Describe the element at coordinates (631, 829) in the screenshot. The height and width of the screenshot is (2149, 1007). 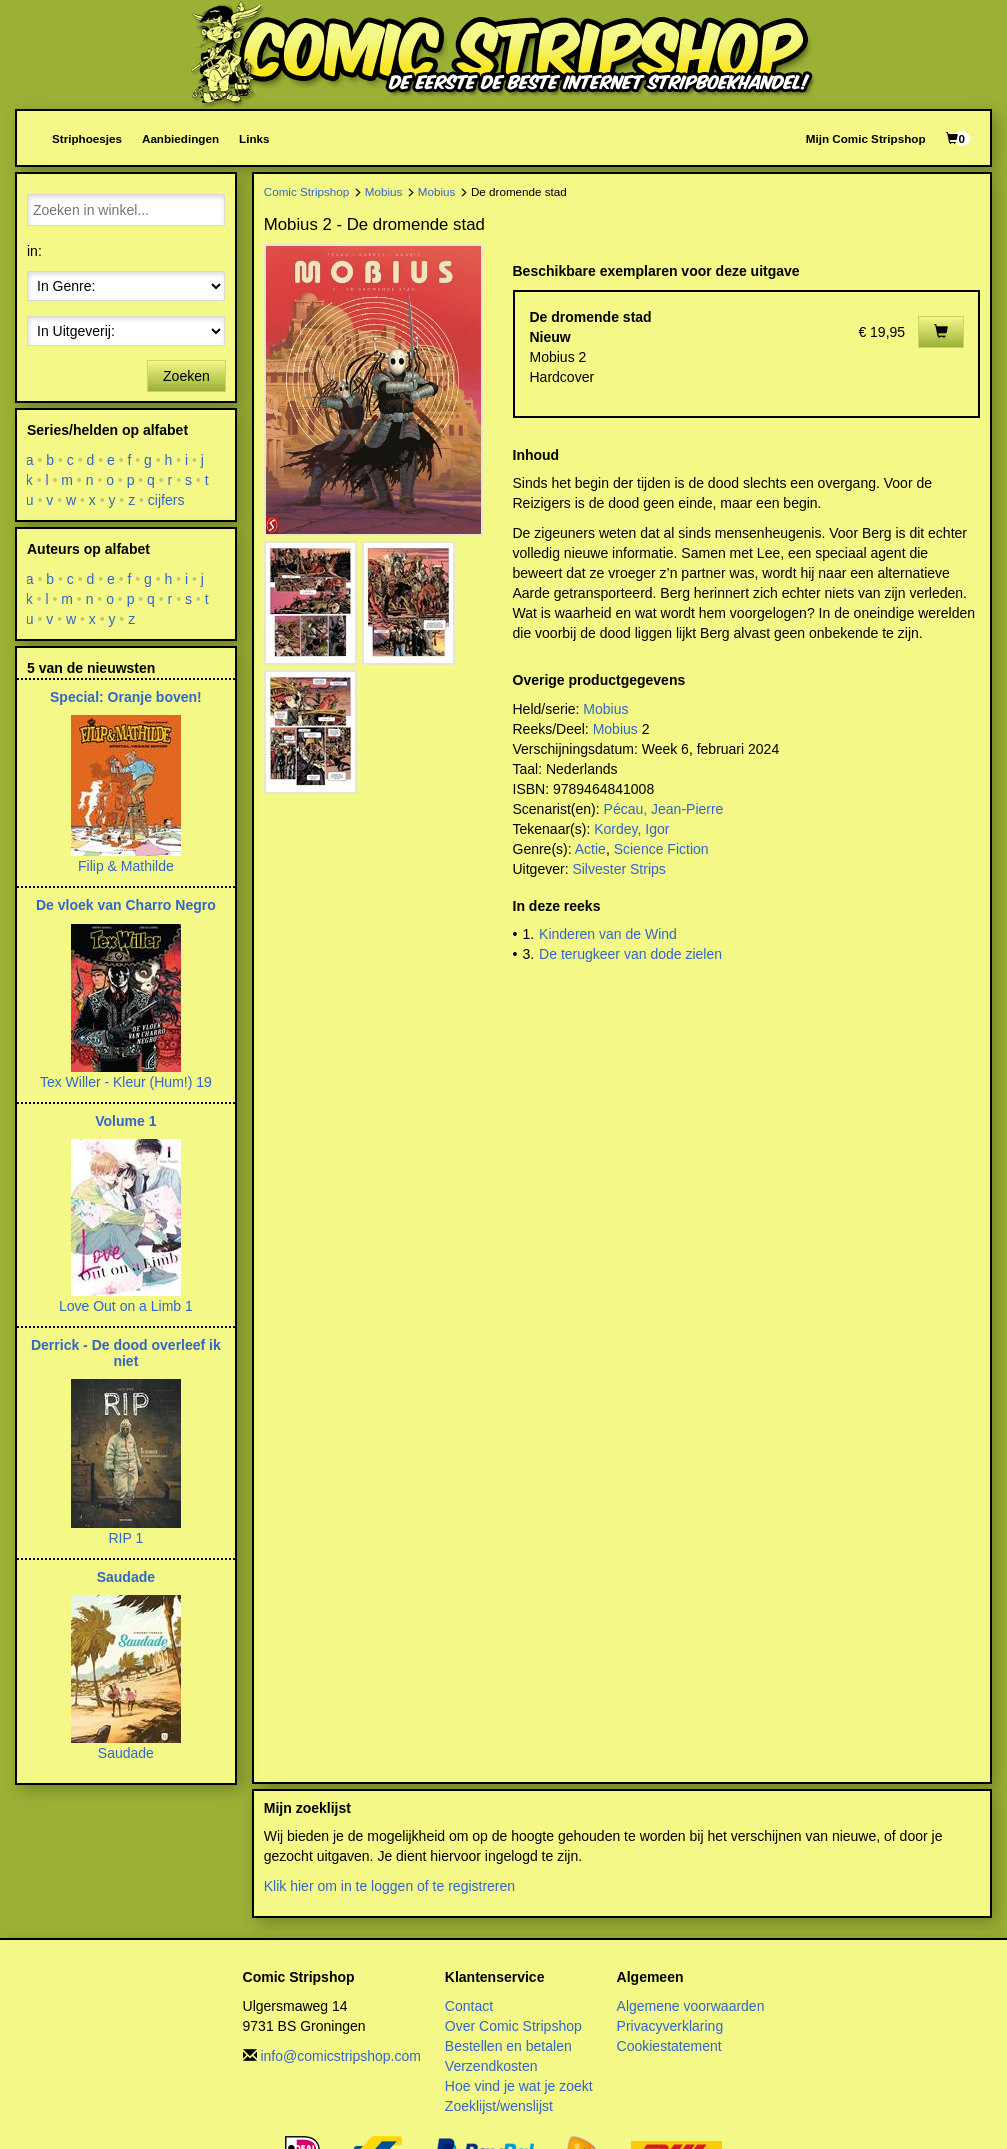
I see `Kordey, Igor` at that location.